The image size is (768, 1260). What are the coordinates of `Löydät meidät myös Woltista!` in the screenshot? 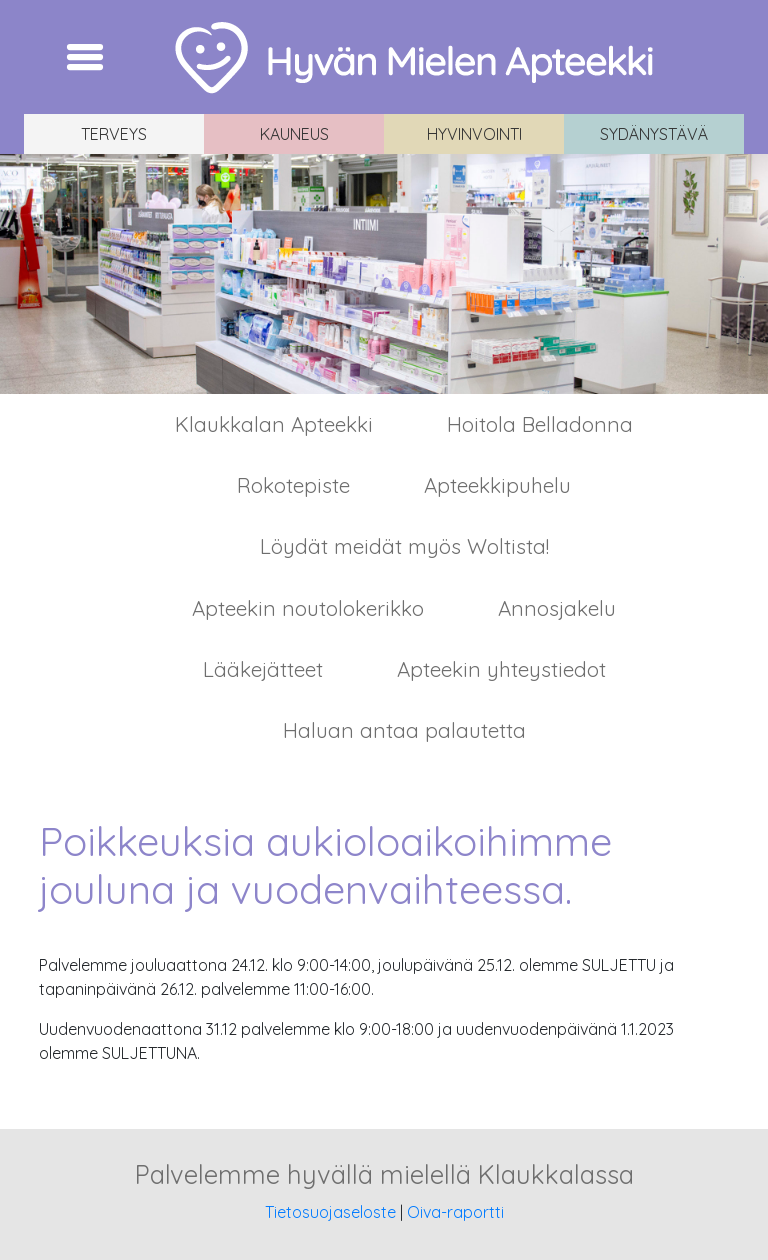 It's located at (404, 546).